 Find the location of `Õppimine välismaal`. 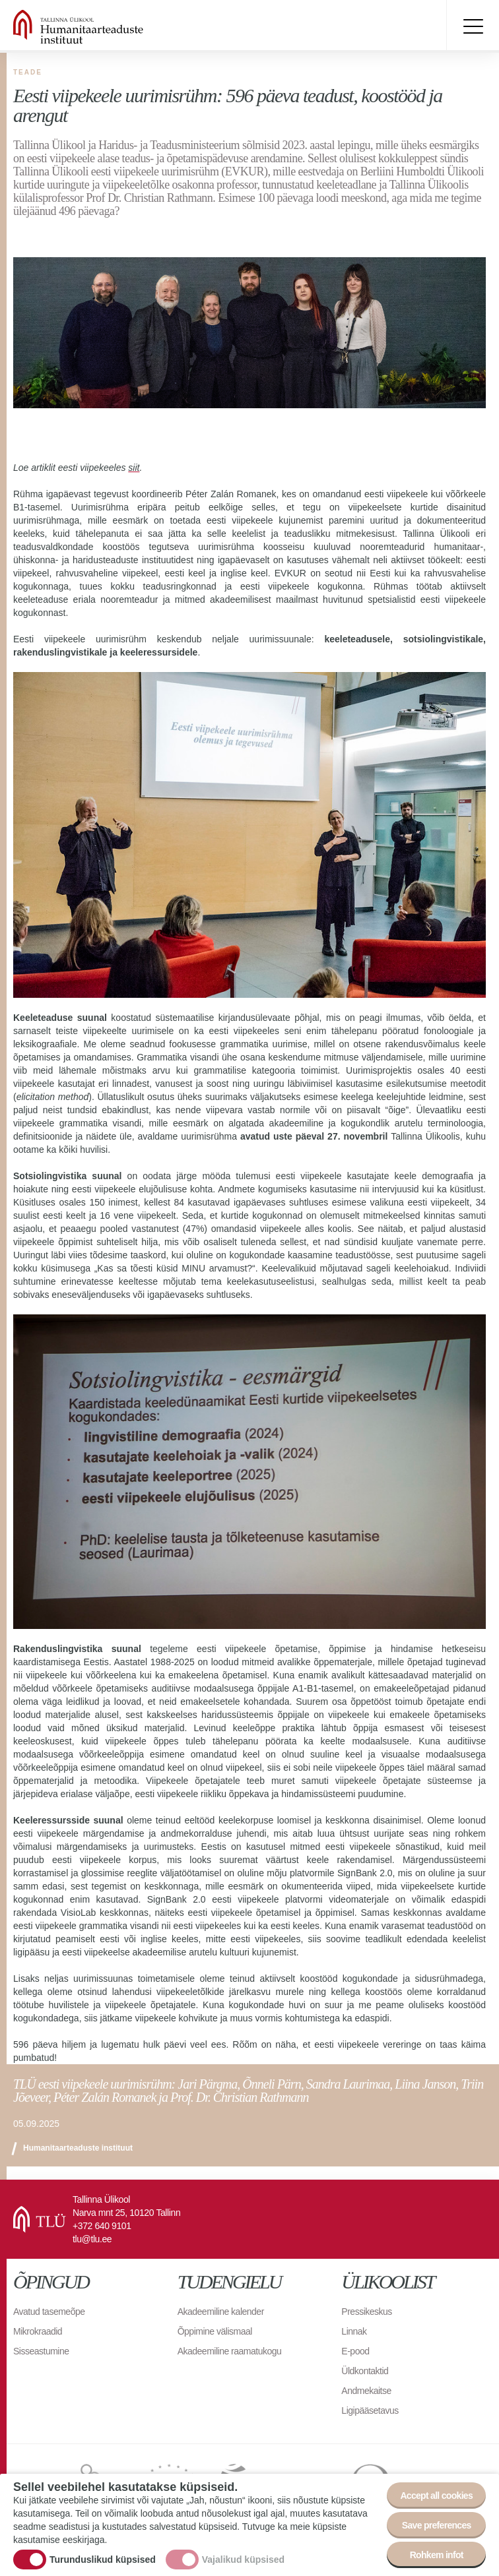

Õppimine välismaal is located at coordinates (215, 2331).